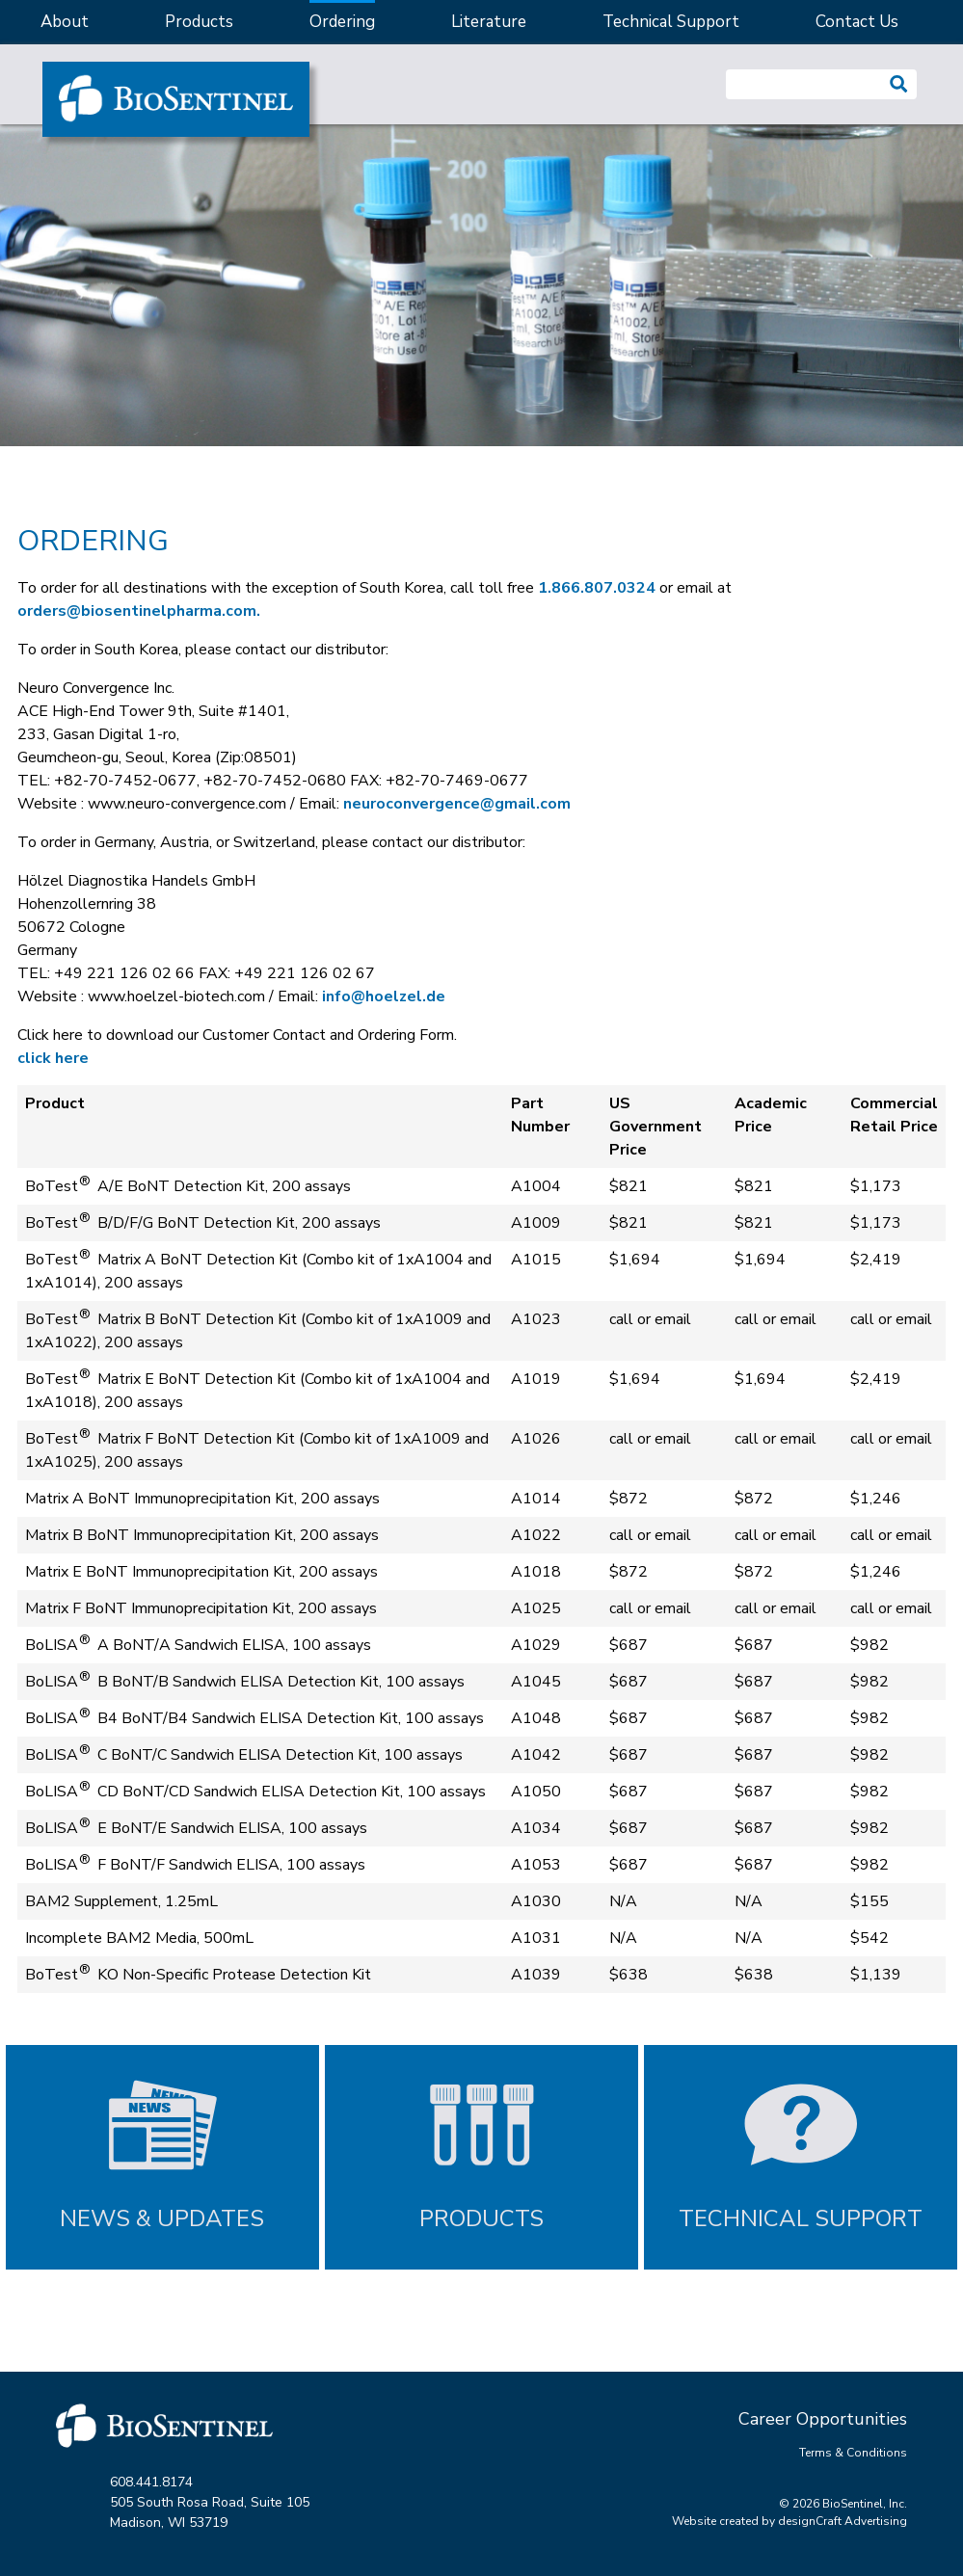 This screenshot has width=963, height=2576. Describe the element at coordinates (53, 1058) in the screenshot. I see `click here` at that location.